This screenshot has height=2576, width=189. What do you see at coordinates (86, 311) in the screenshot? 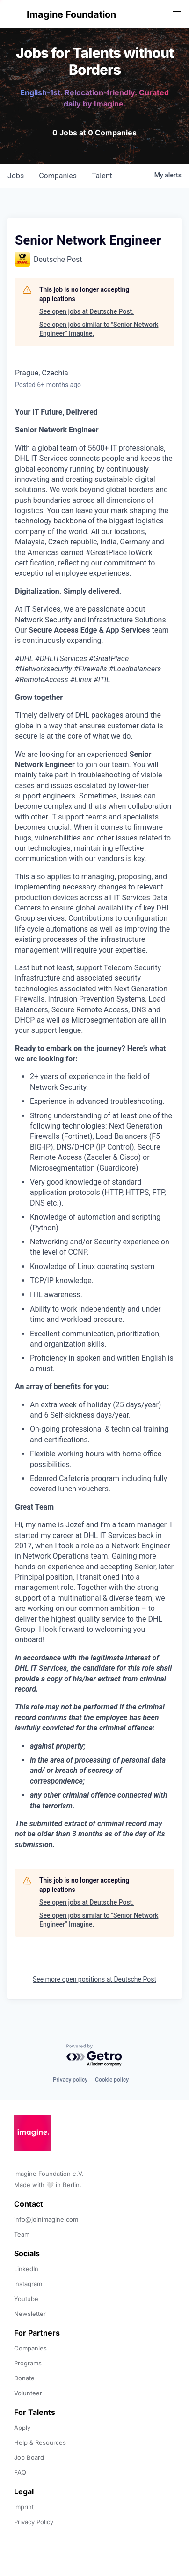
I see `See open jobs at Deutsche Post.` at bounding box center [86, 311].